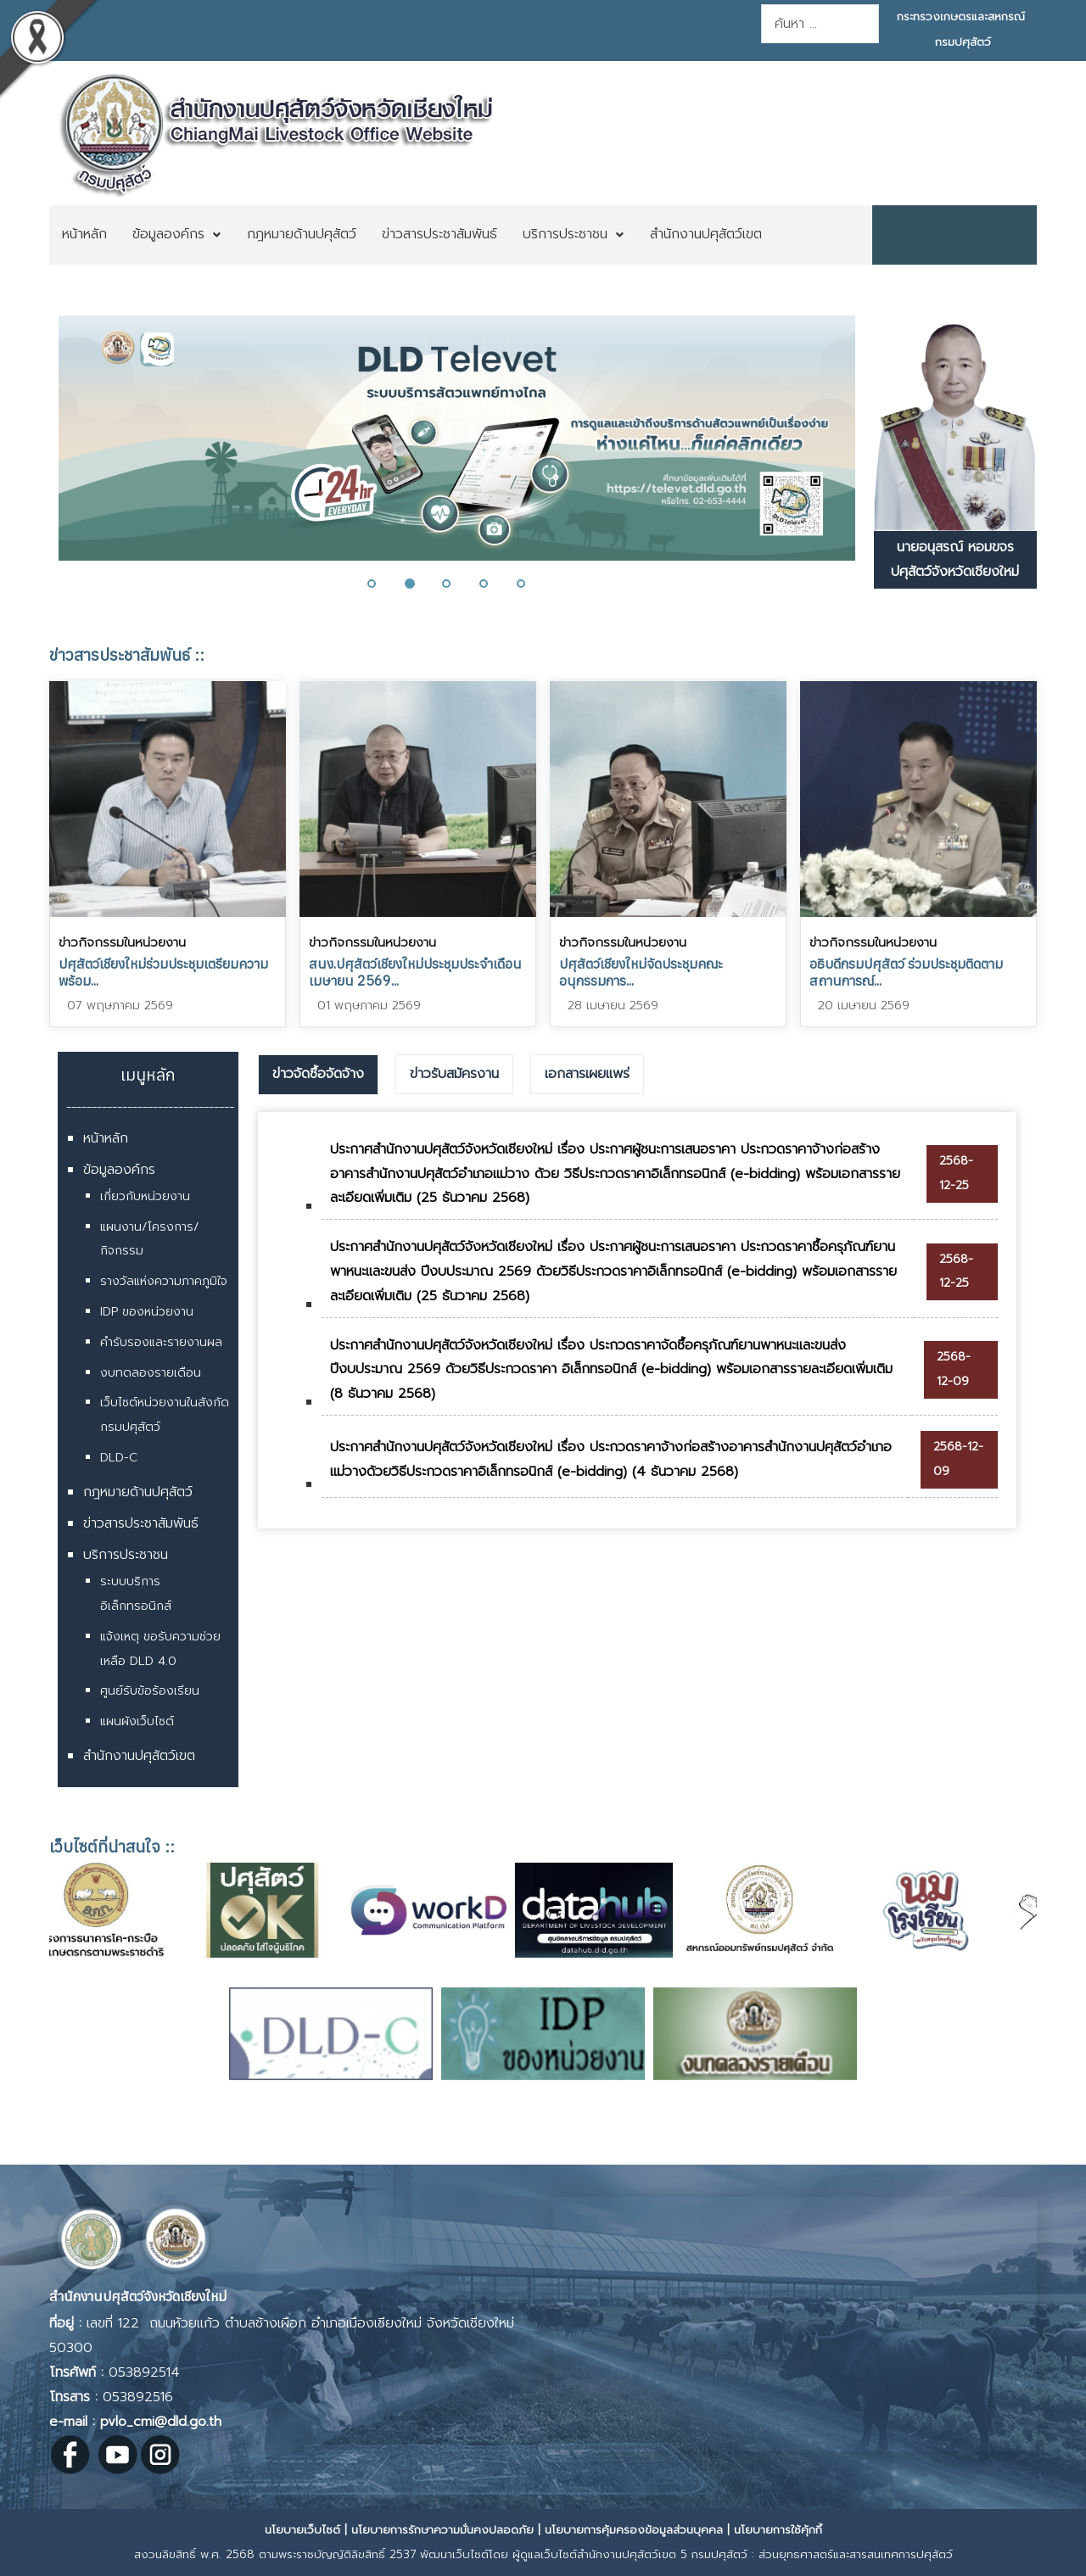 The height and width of the screenshot is (2576, 1086). I want to click on [combobox], so click(820, 23).